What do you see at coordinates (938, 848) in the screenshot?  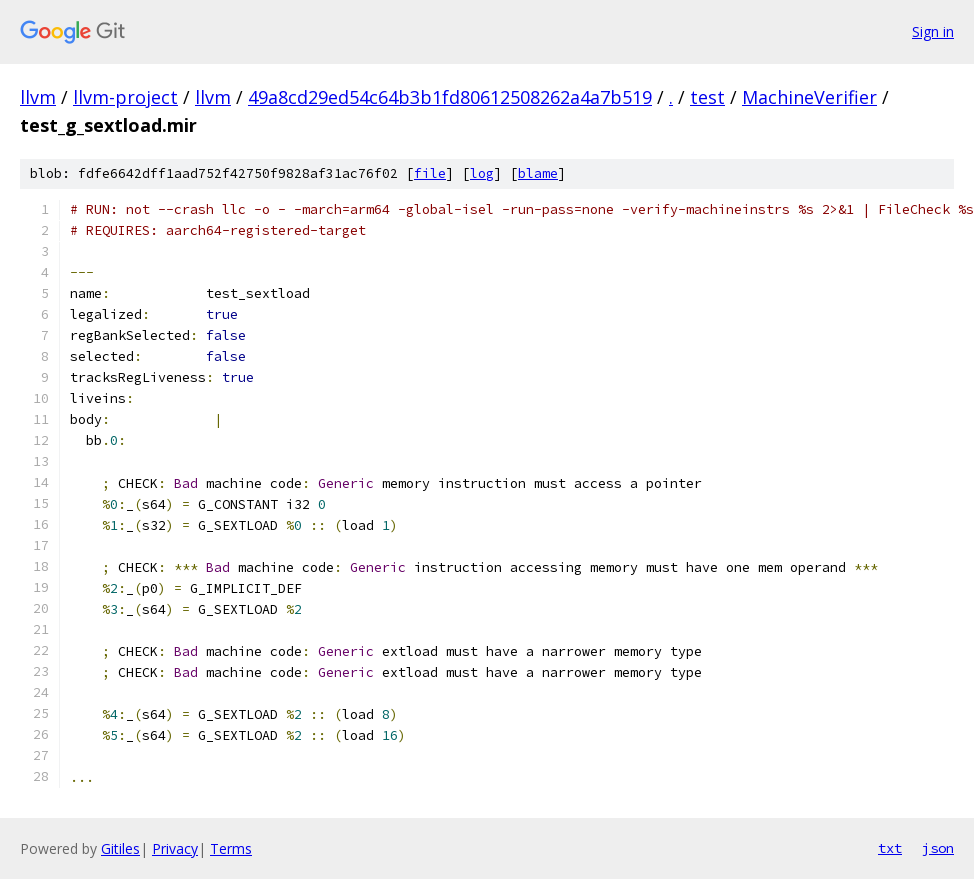 I see `json` at bounding box center [938, 848].